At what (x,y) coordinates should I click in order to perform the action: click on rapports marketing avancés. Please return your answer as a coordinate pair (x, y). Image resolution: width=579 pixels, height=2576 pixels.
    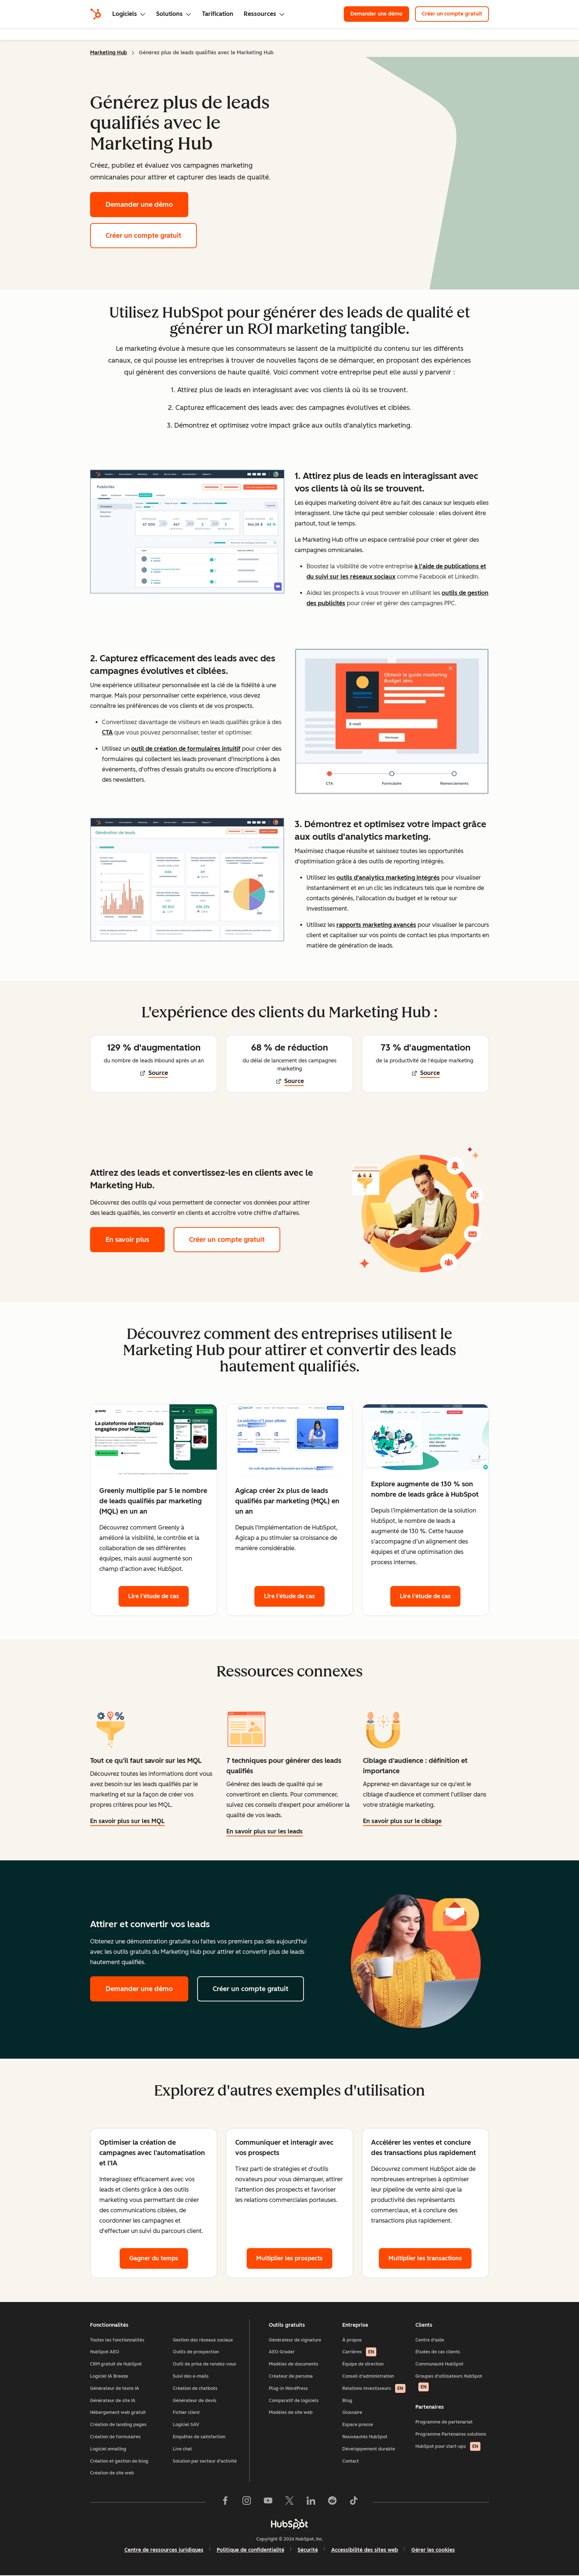
    Looking at the image, I should click on (376, 924).